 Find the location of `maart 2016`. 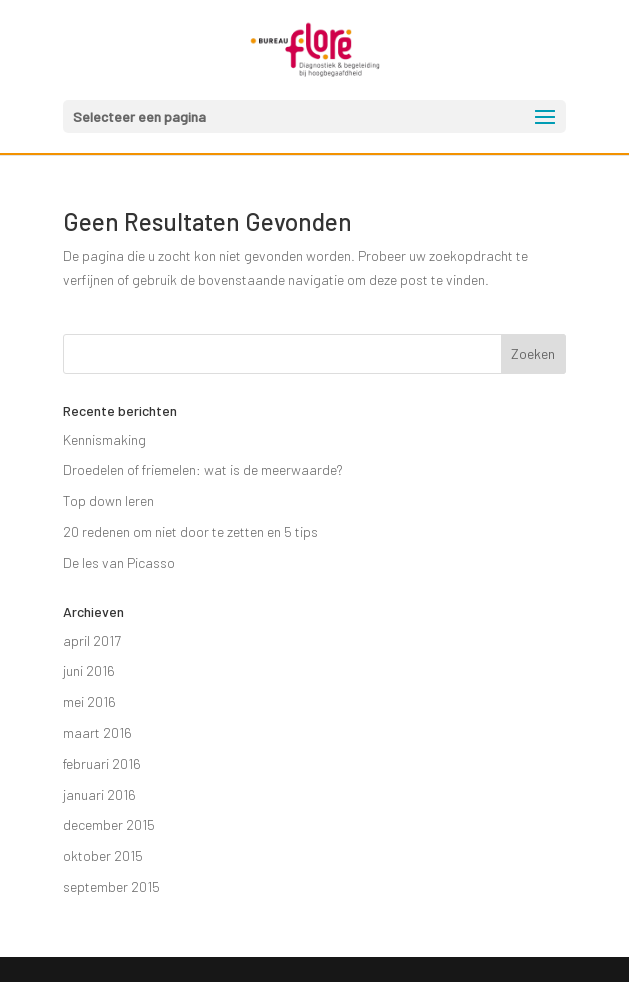

maart 2016 is located at coordinates (97, 732).